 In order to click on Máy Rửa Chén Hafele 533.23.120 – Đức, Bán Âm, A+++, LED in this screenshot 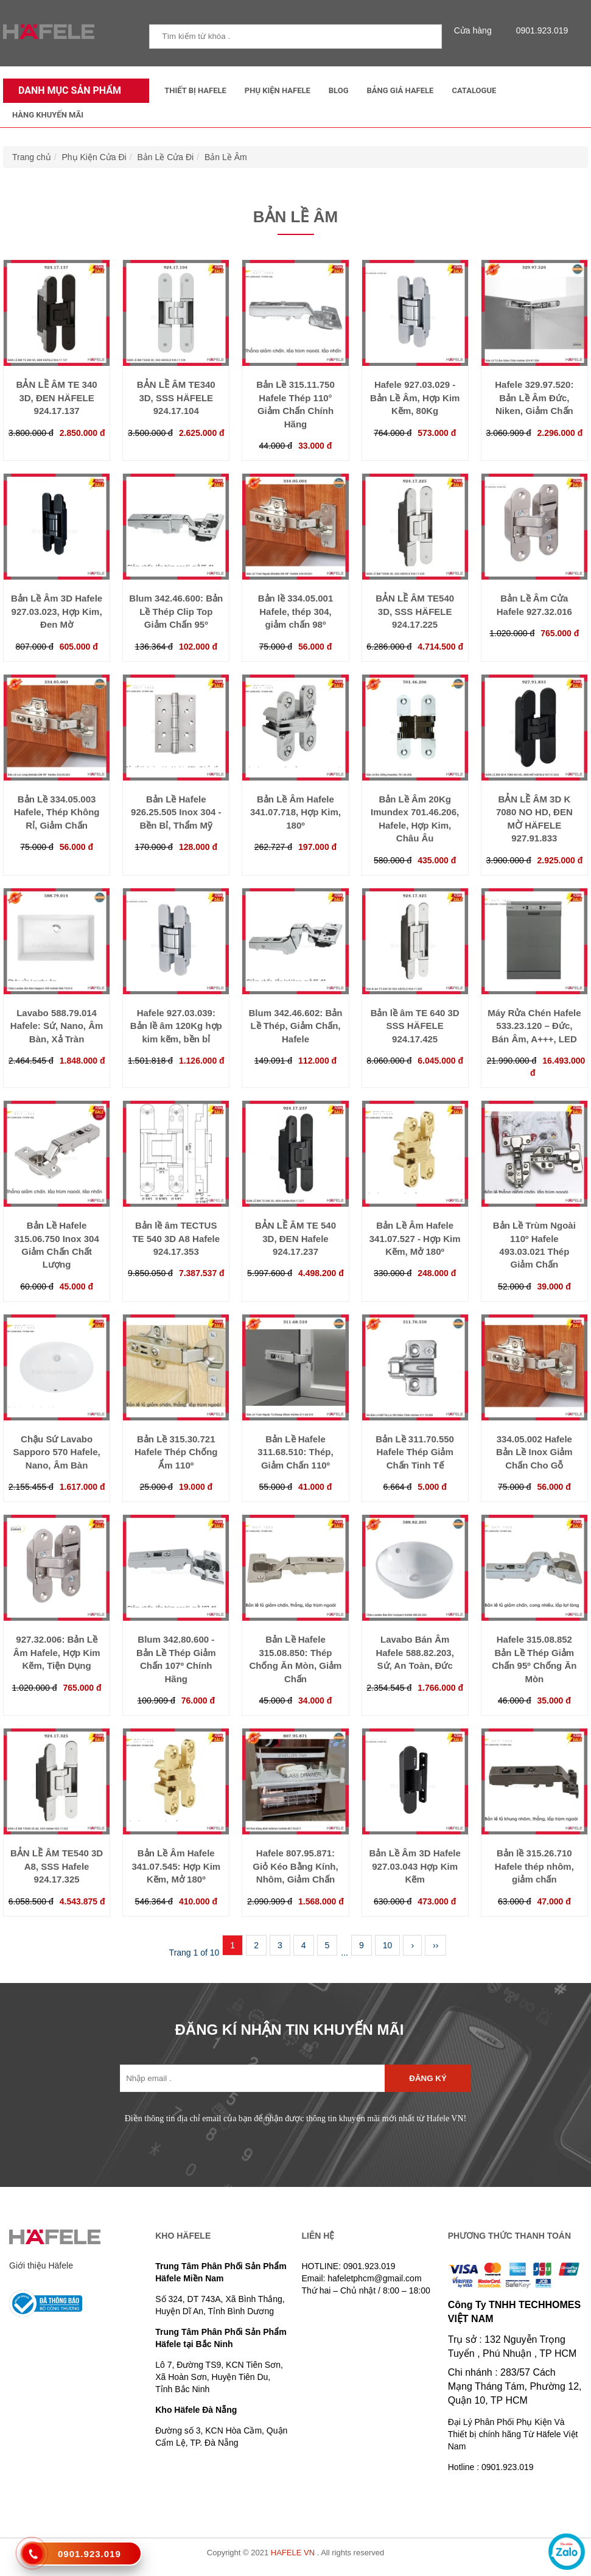, I will do `click(534, 1026)`.